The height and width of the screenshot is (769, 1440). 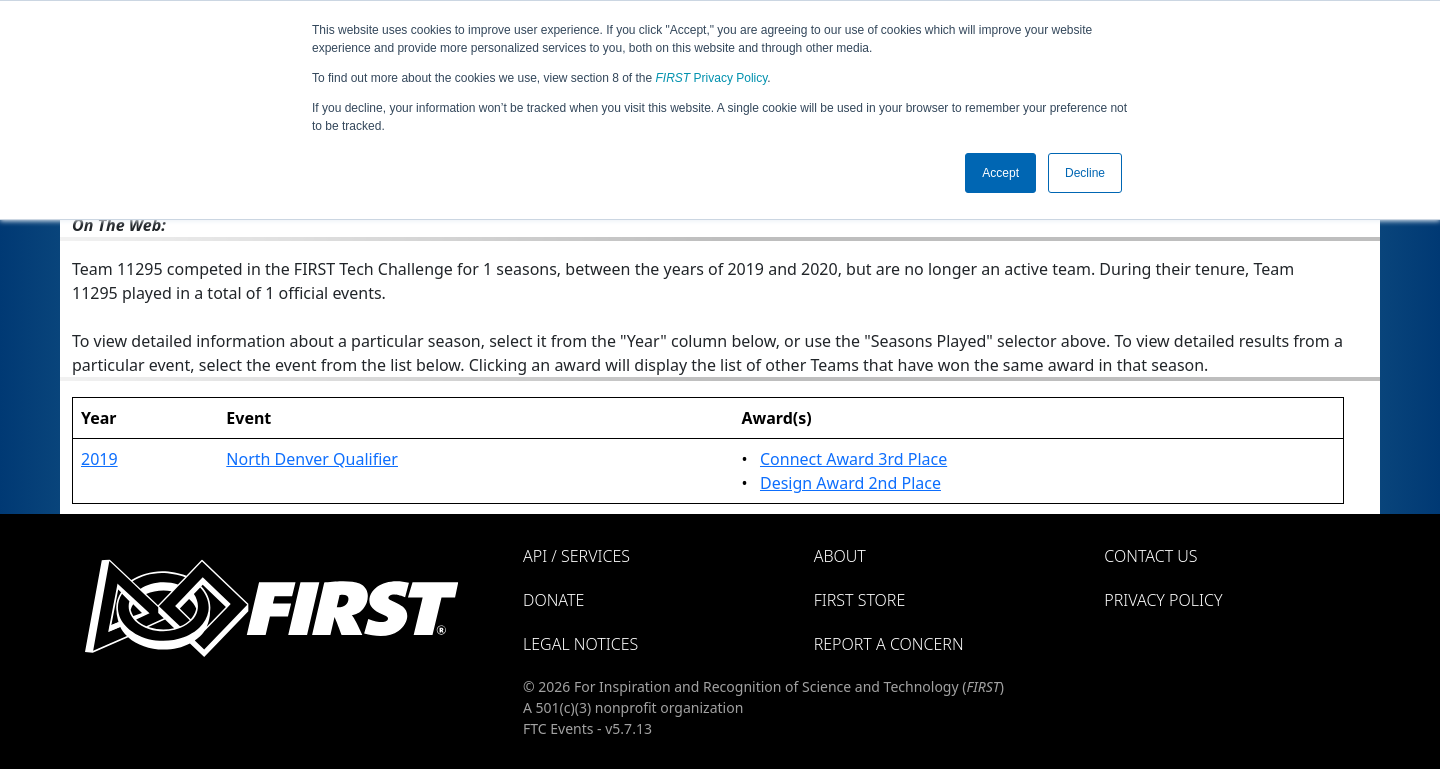 What do you see at coordinates (1150, 556) in the screenshot?
I see `Contact Us` at bounding box center [1150, 556].